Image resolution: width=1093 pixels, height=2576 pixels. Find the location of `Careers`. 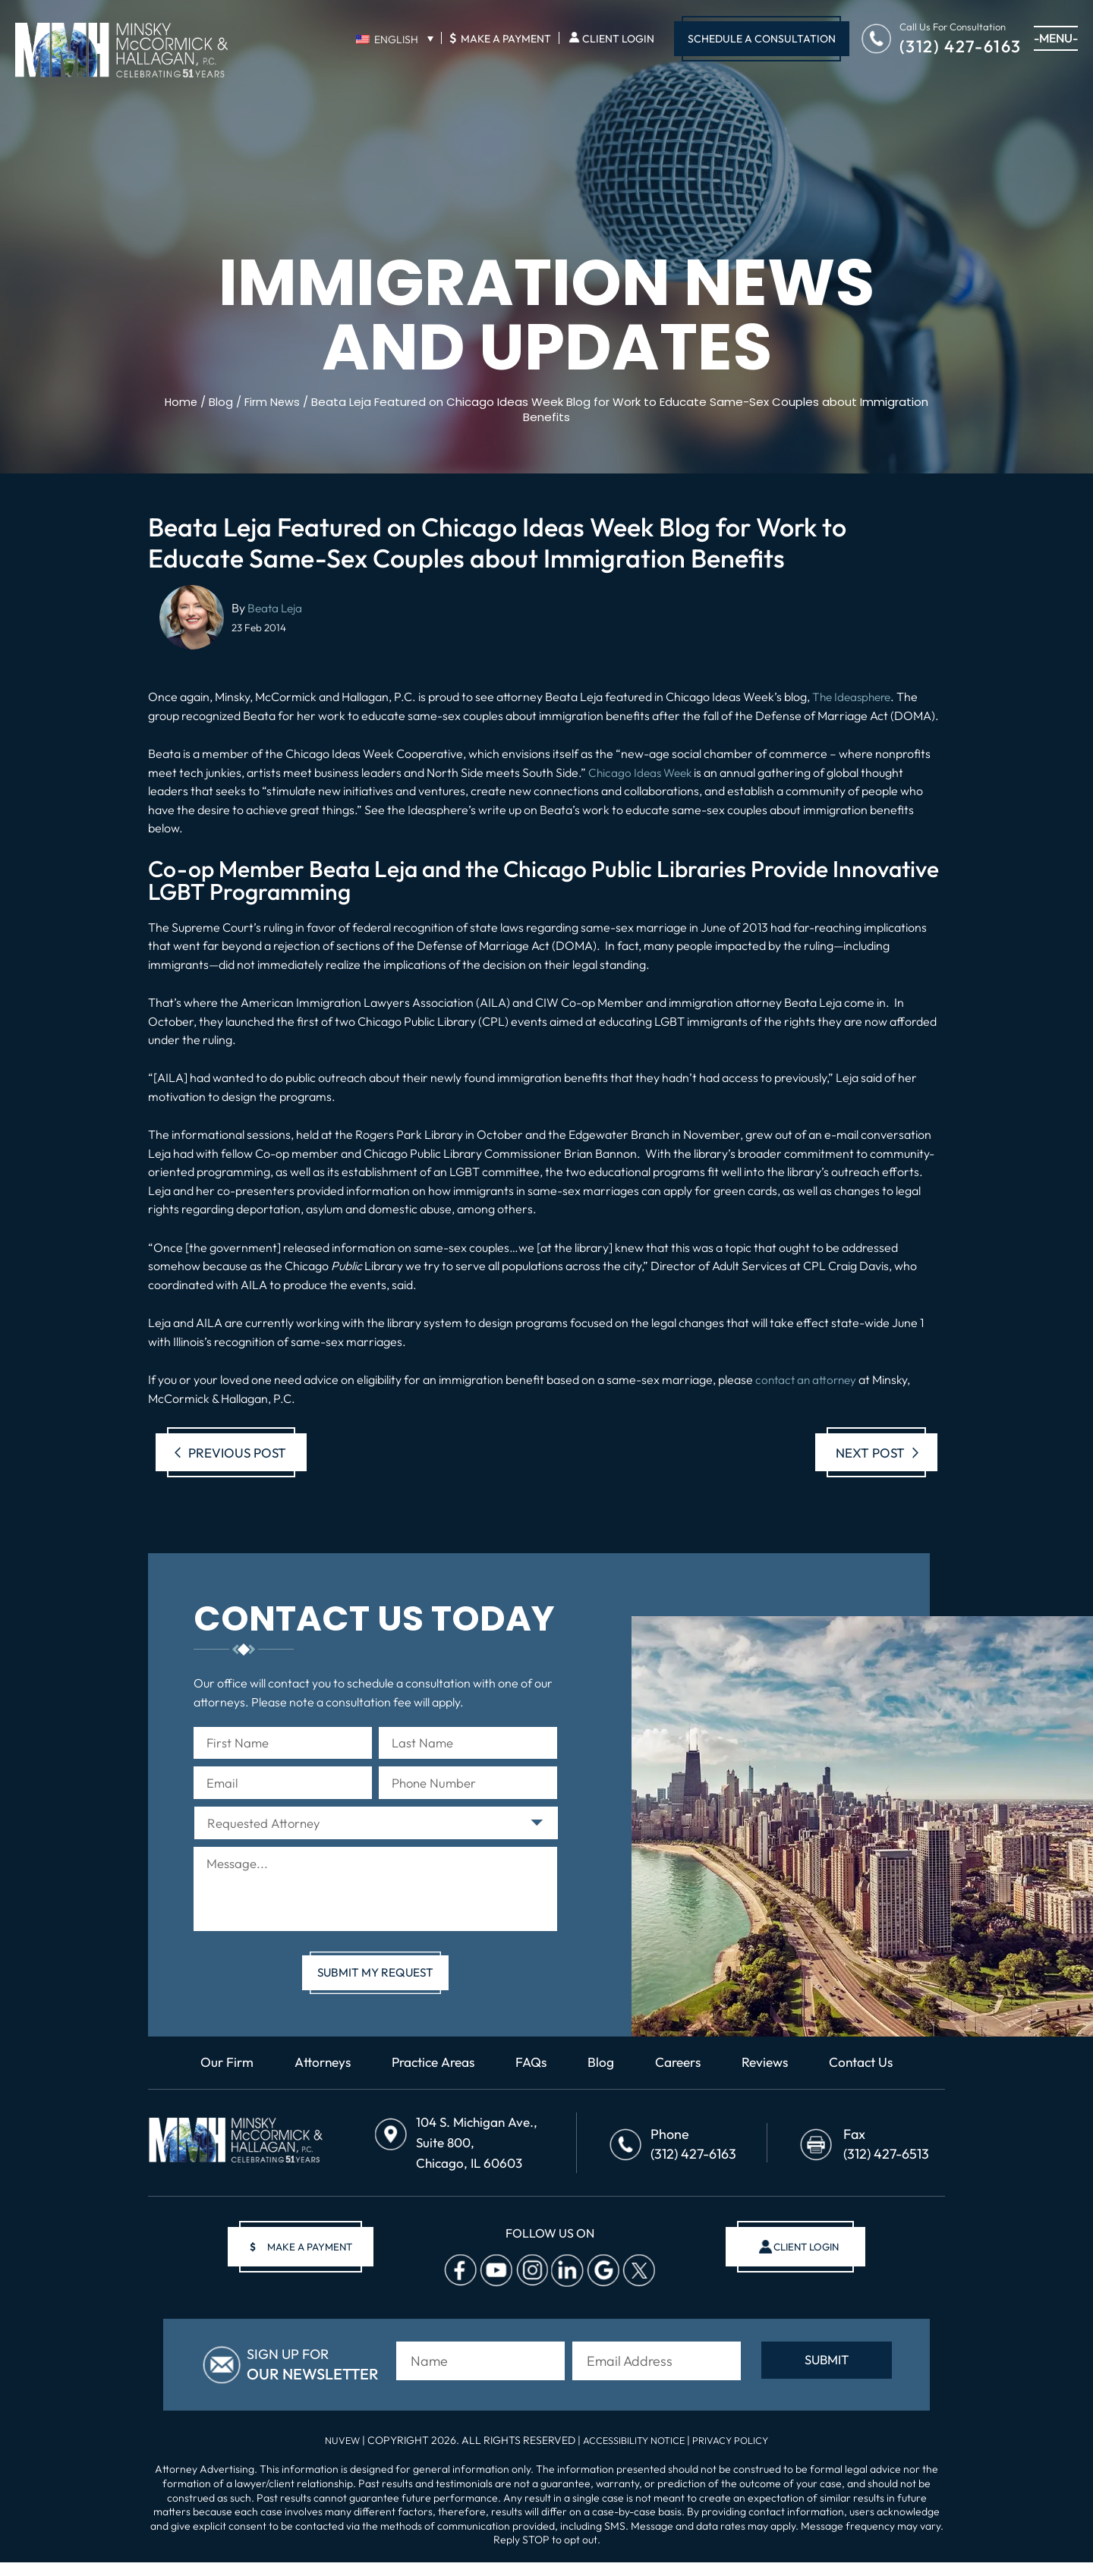

Careers is located at coordinates (682, 2089).